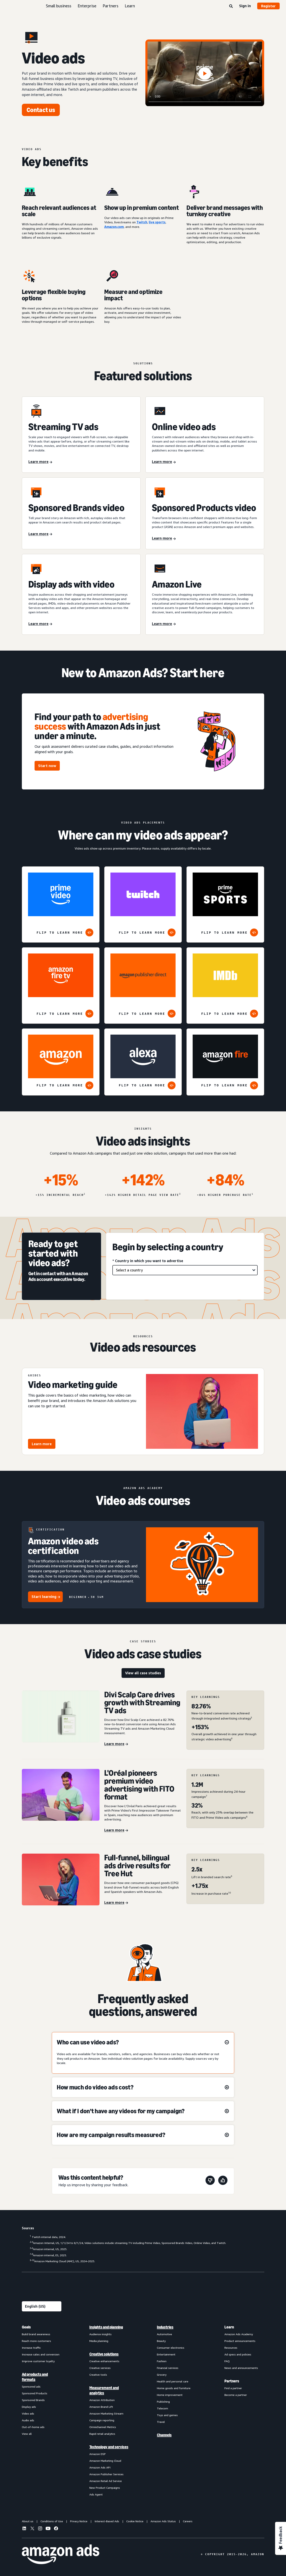  I want to click on Travel, so click(161, 2421).